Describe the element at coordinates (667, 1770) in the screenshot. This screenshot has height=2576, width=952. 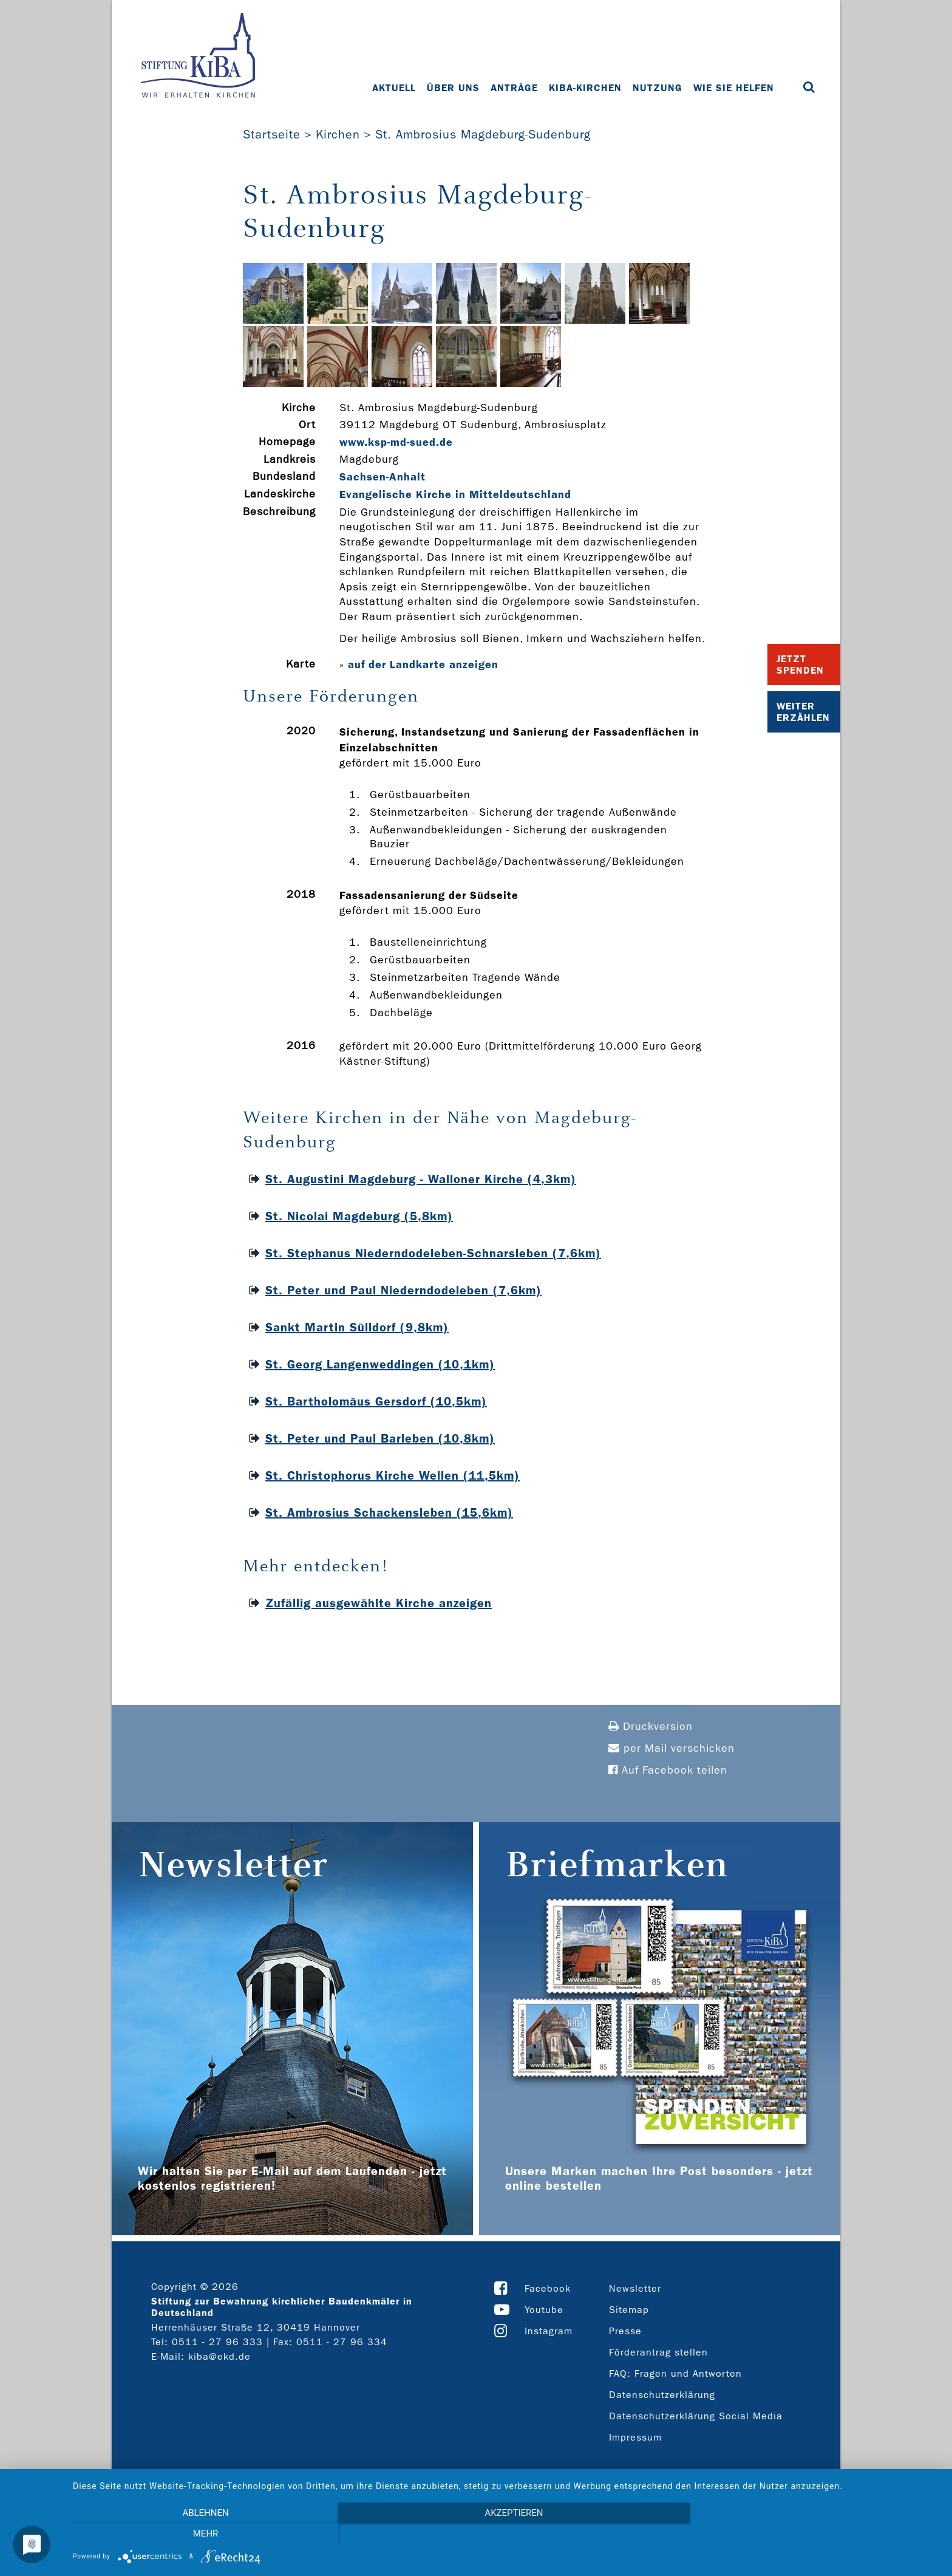
I see `Auf Facebook teilen` at that location.